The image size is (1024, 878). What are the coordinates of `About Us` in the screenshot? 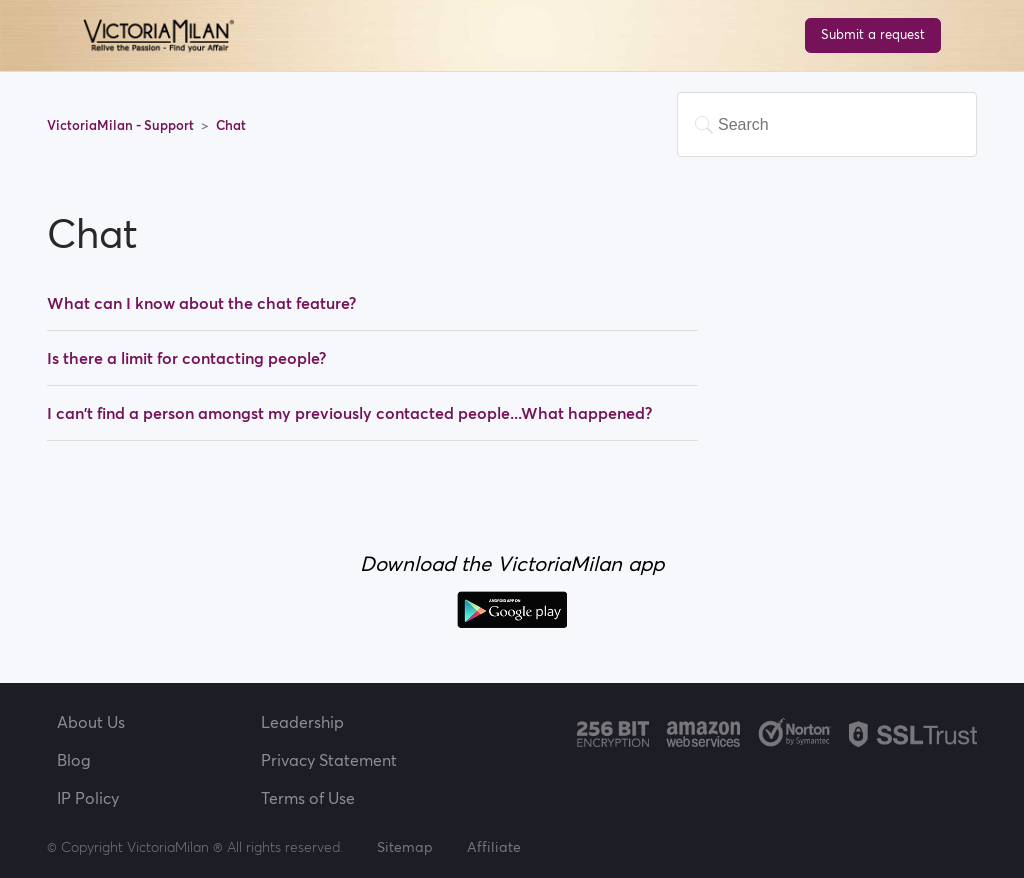 It's located at (91, 722).